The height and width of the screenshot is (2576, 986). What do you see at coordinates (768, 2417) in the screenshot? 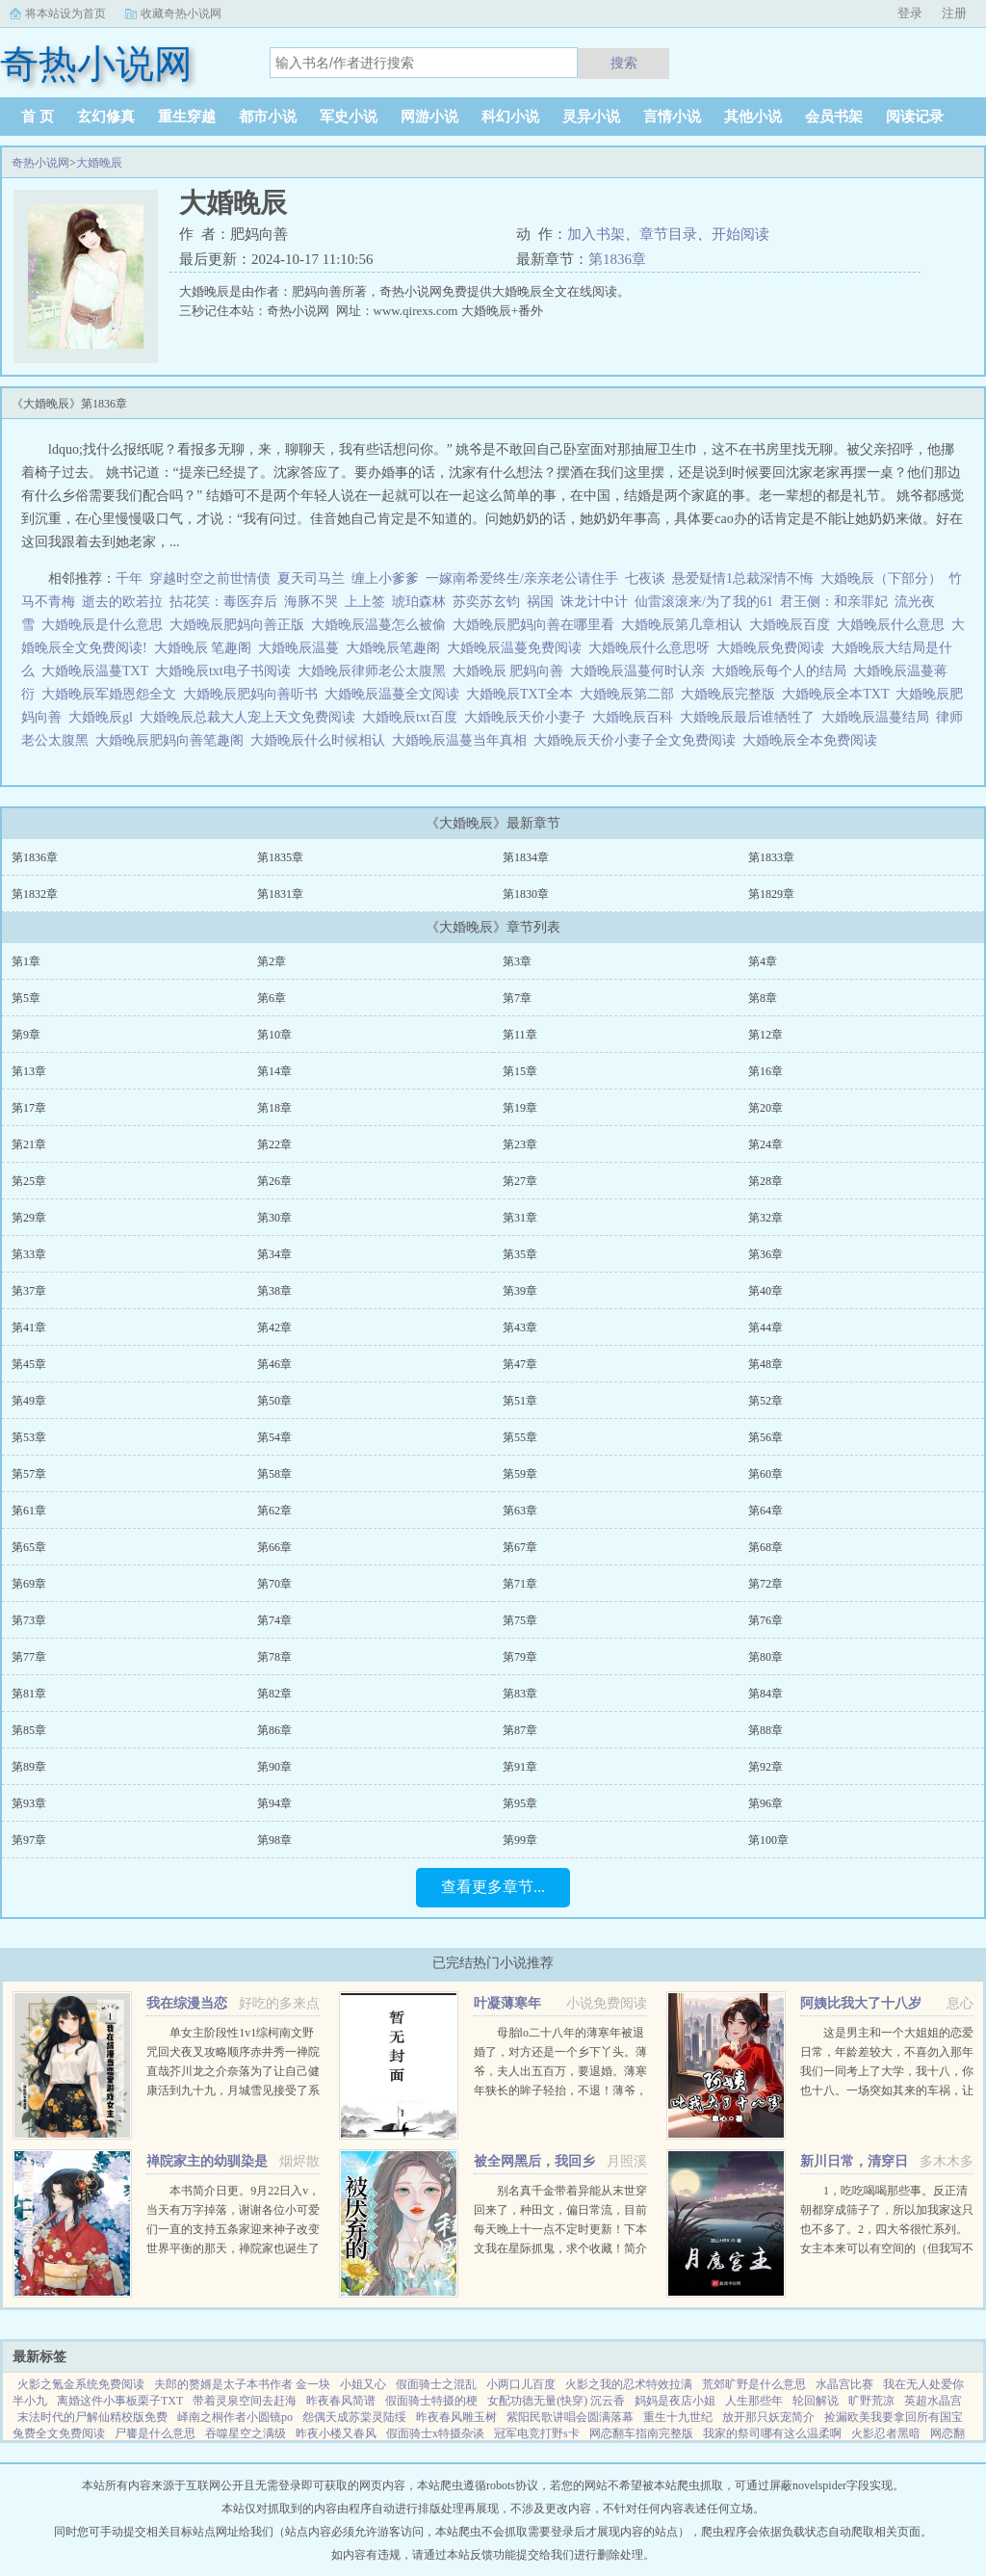
I see `放开那只妖宠简介` at bounding box center [768, 2417].